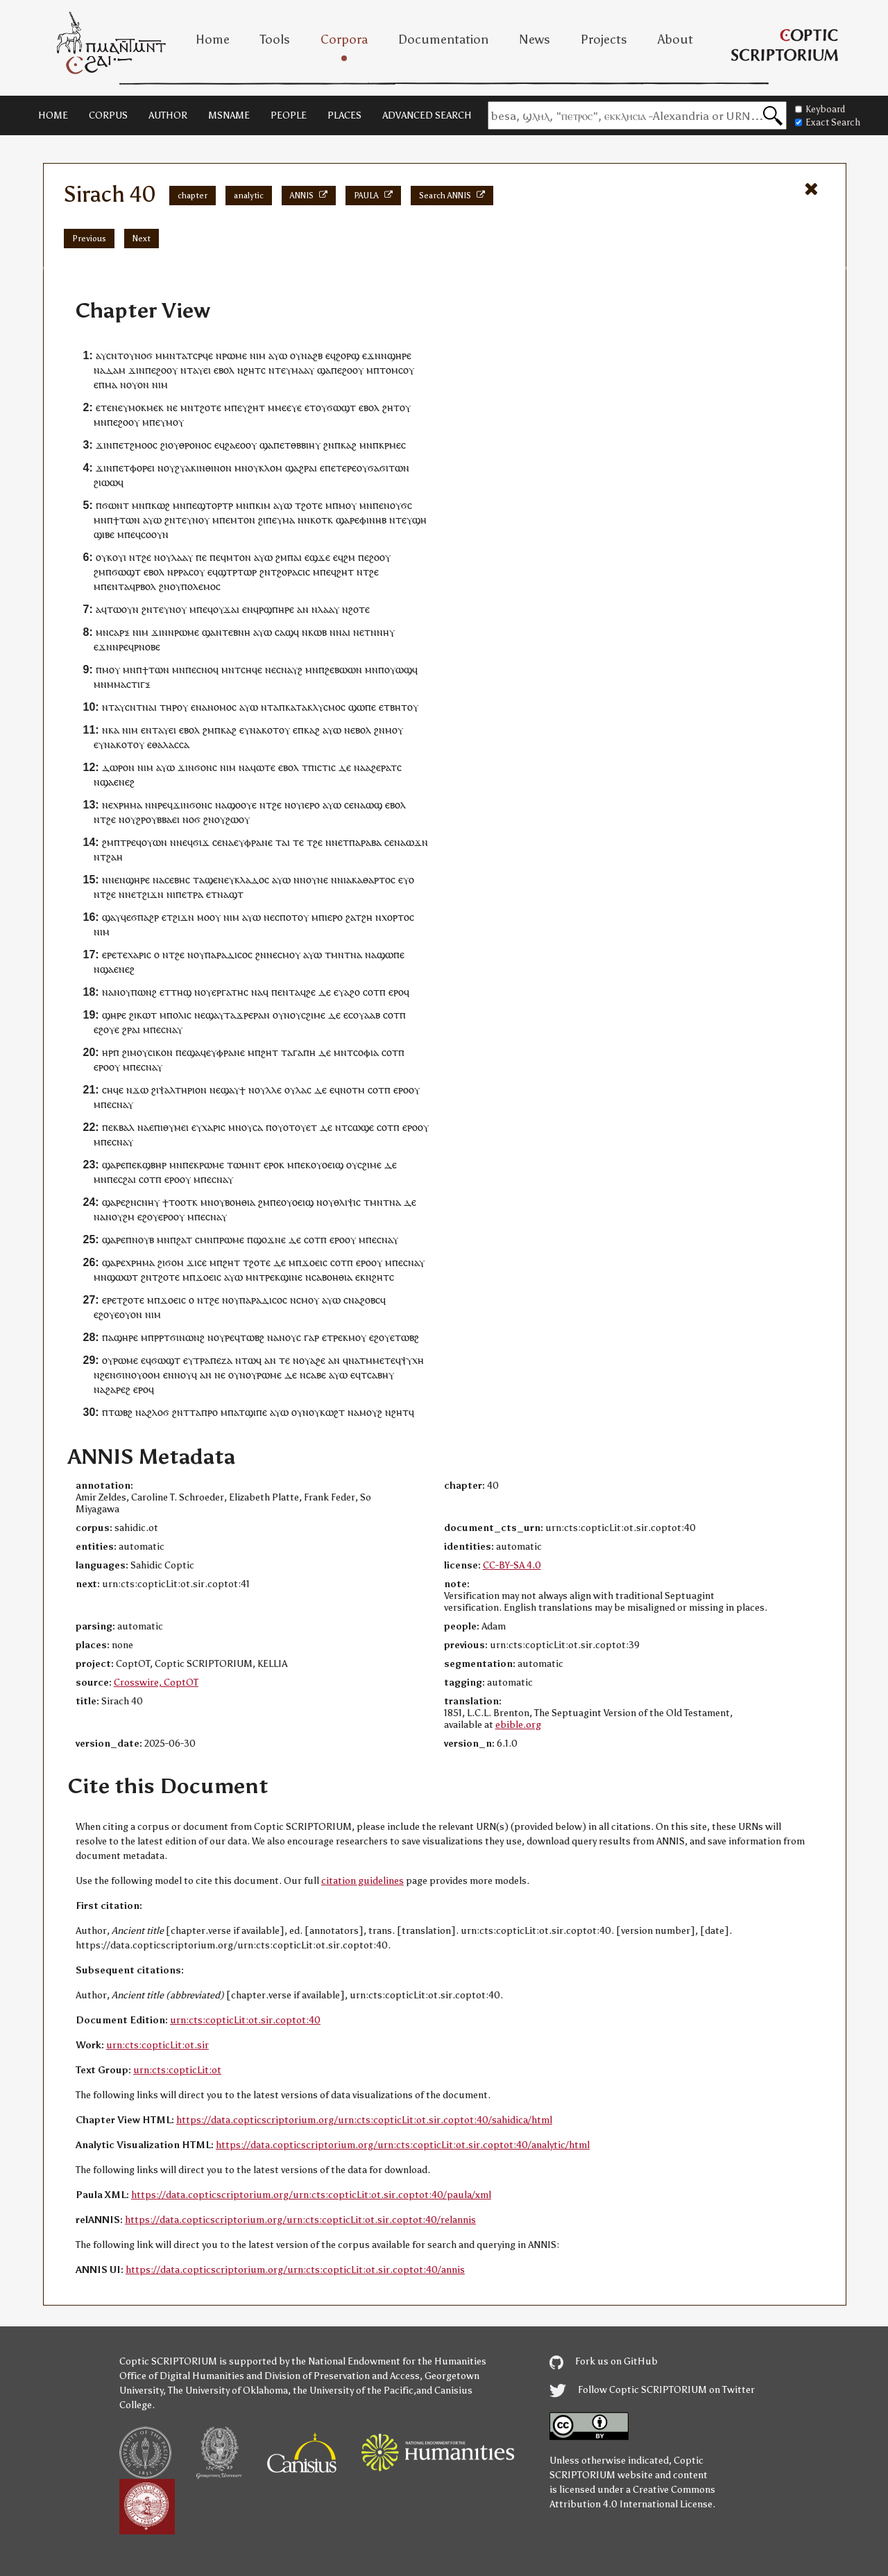 The image size is (888, 2576). I want to click on ⲛⲁⲓ, so click(343, 632).